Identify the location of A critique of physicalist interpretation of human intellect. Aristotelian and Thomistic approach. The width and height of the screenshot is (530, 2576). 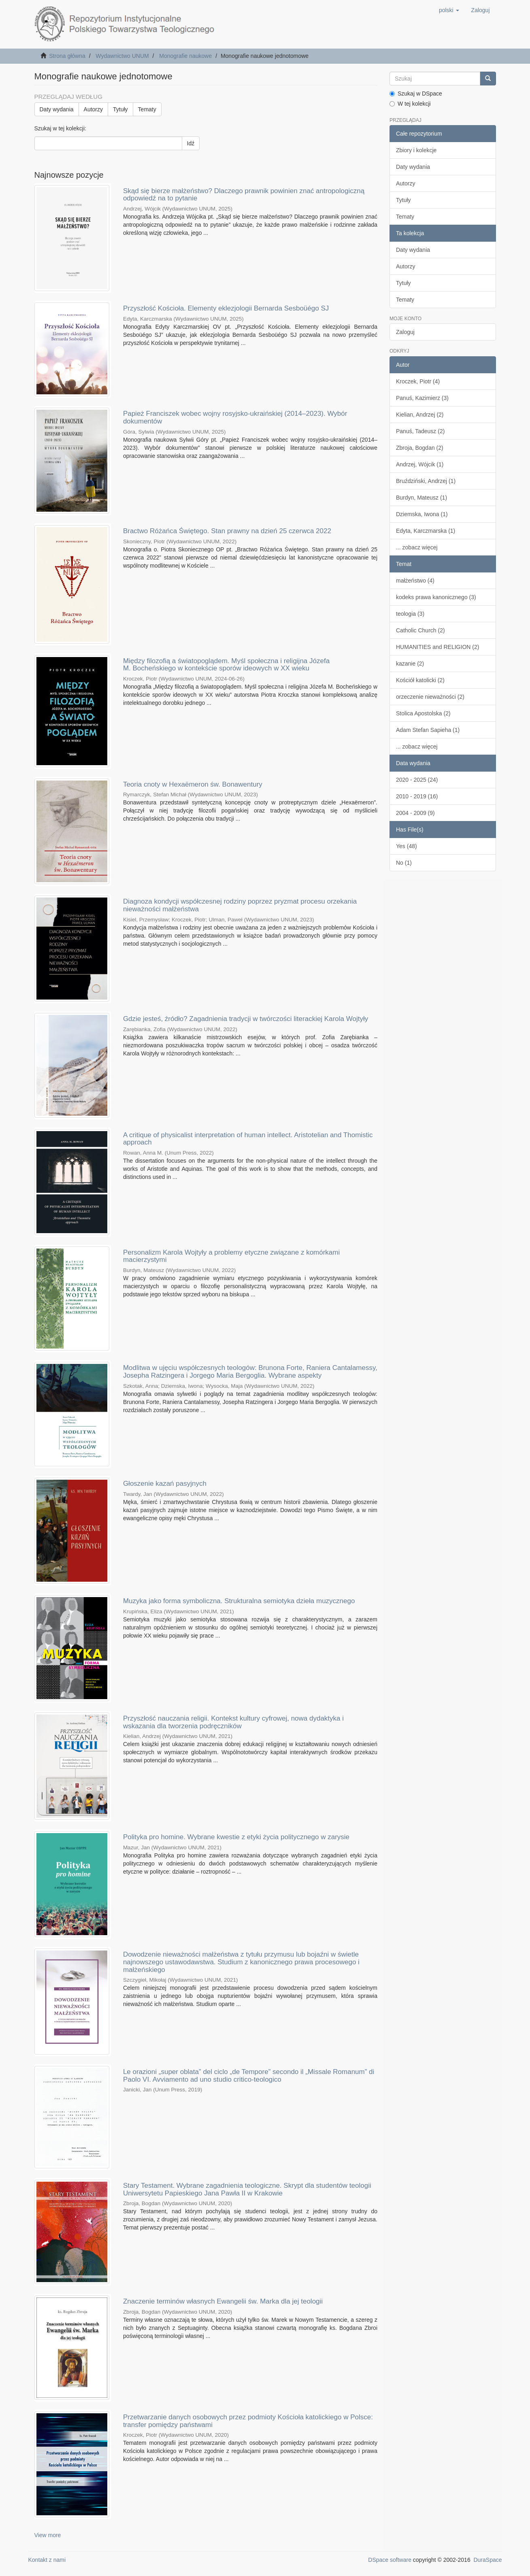
(248, 1139).